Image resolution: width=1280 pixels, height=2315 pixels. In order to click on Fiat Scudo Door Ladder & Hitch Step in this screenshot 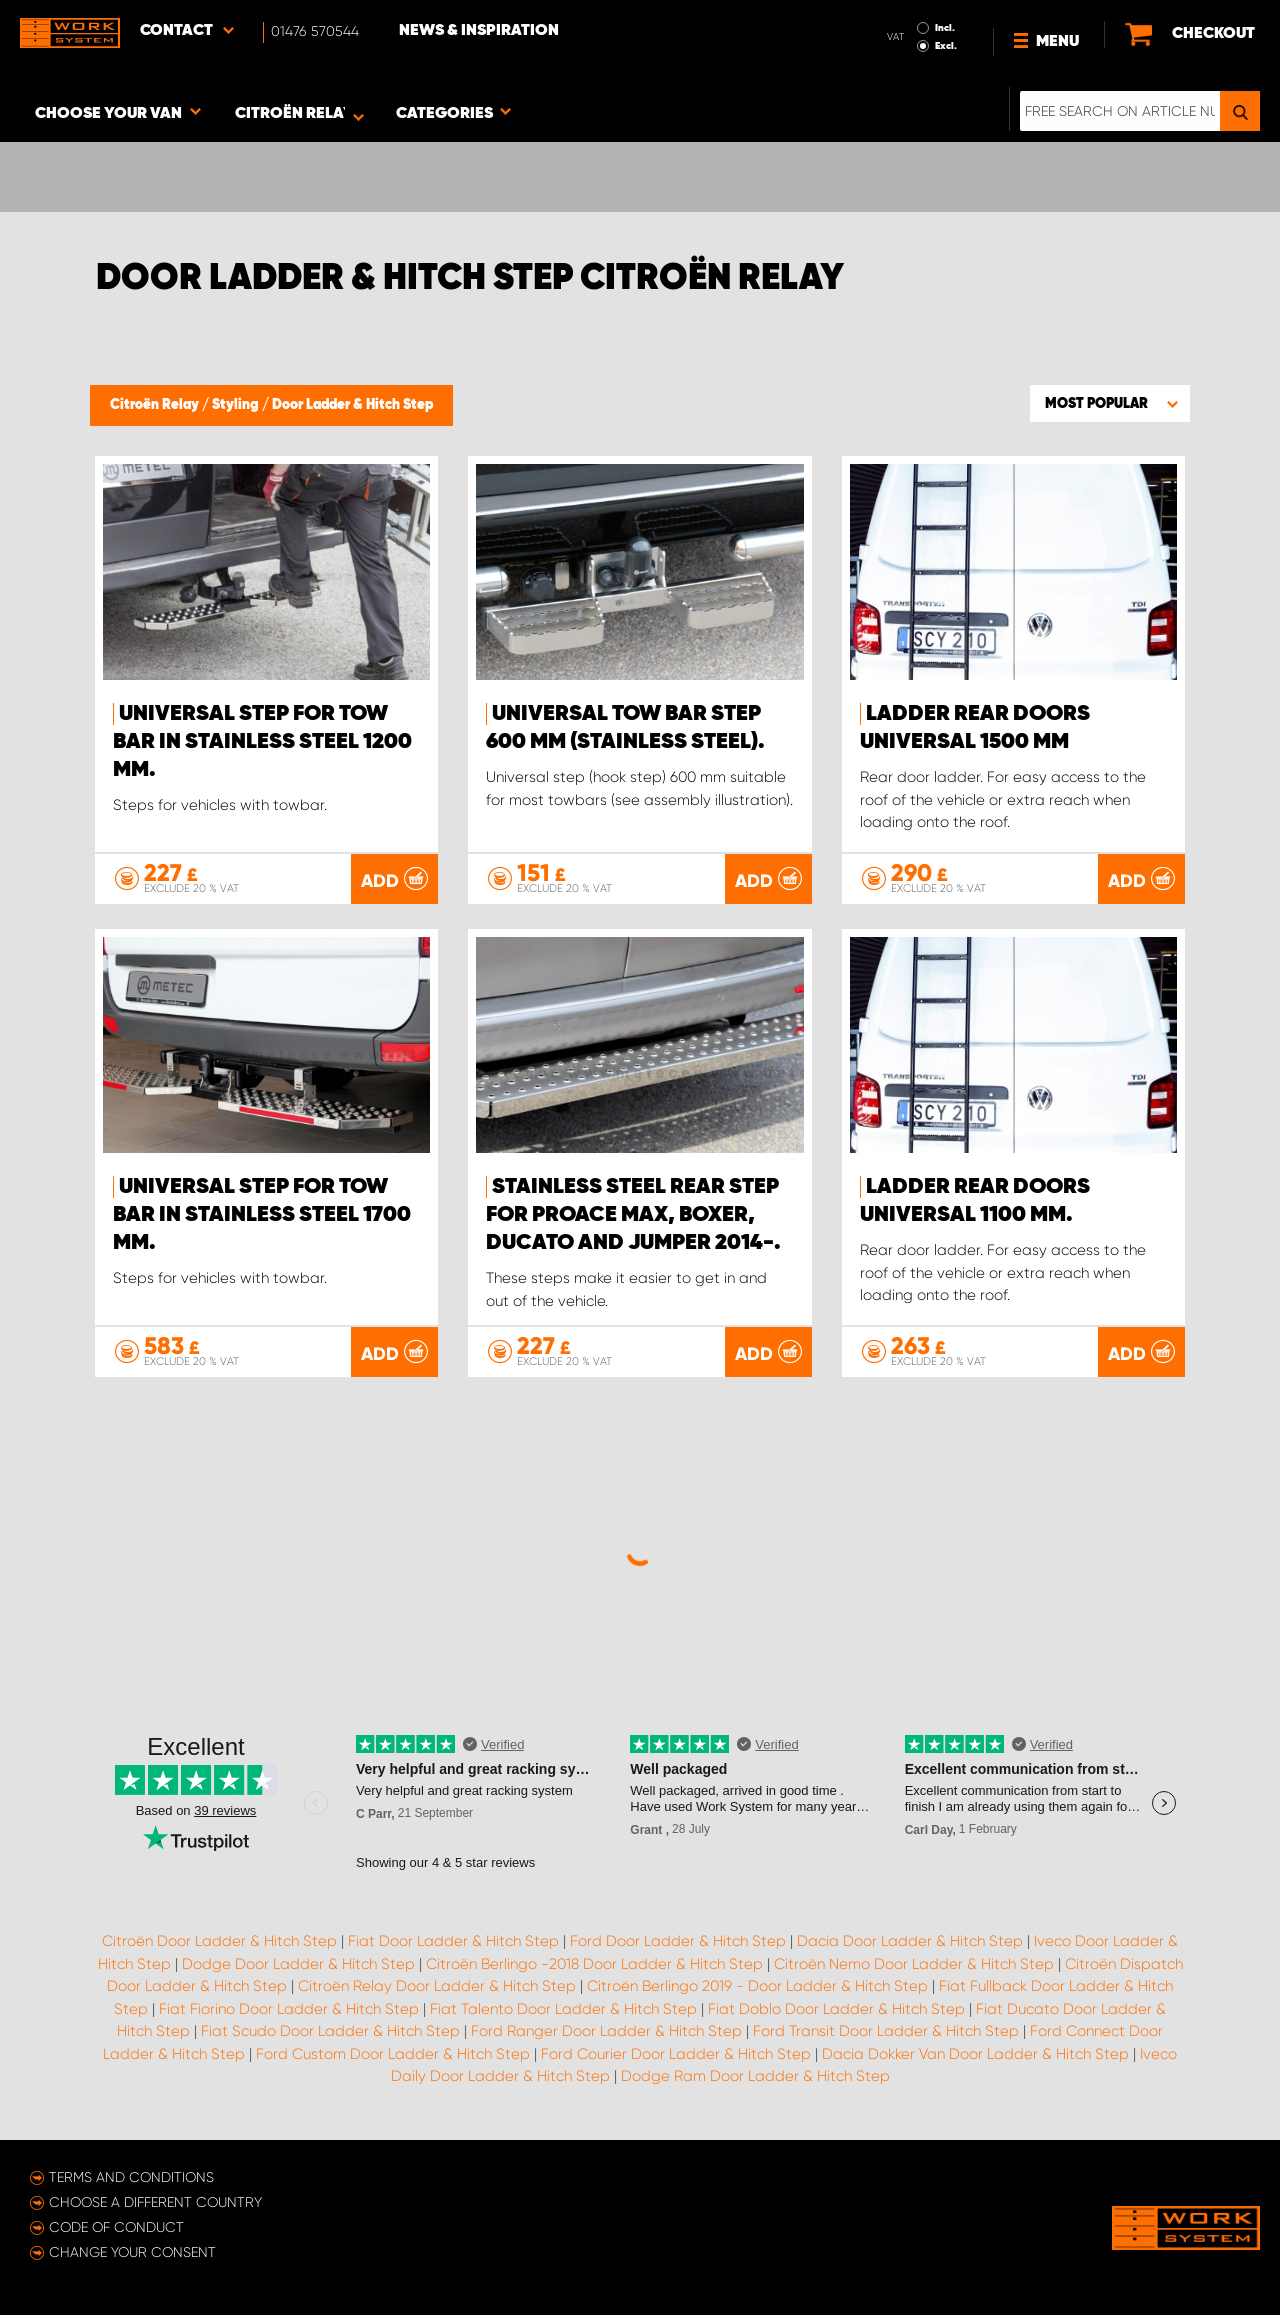, I will do `click(330, 2031)`.